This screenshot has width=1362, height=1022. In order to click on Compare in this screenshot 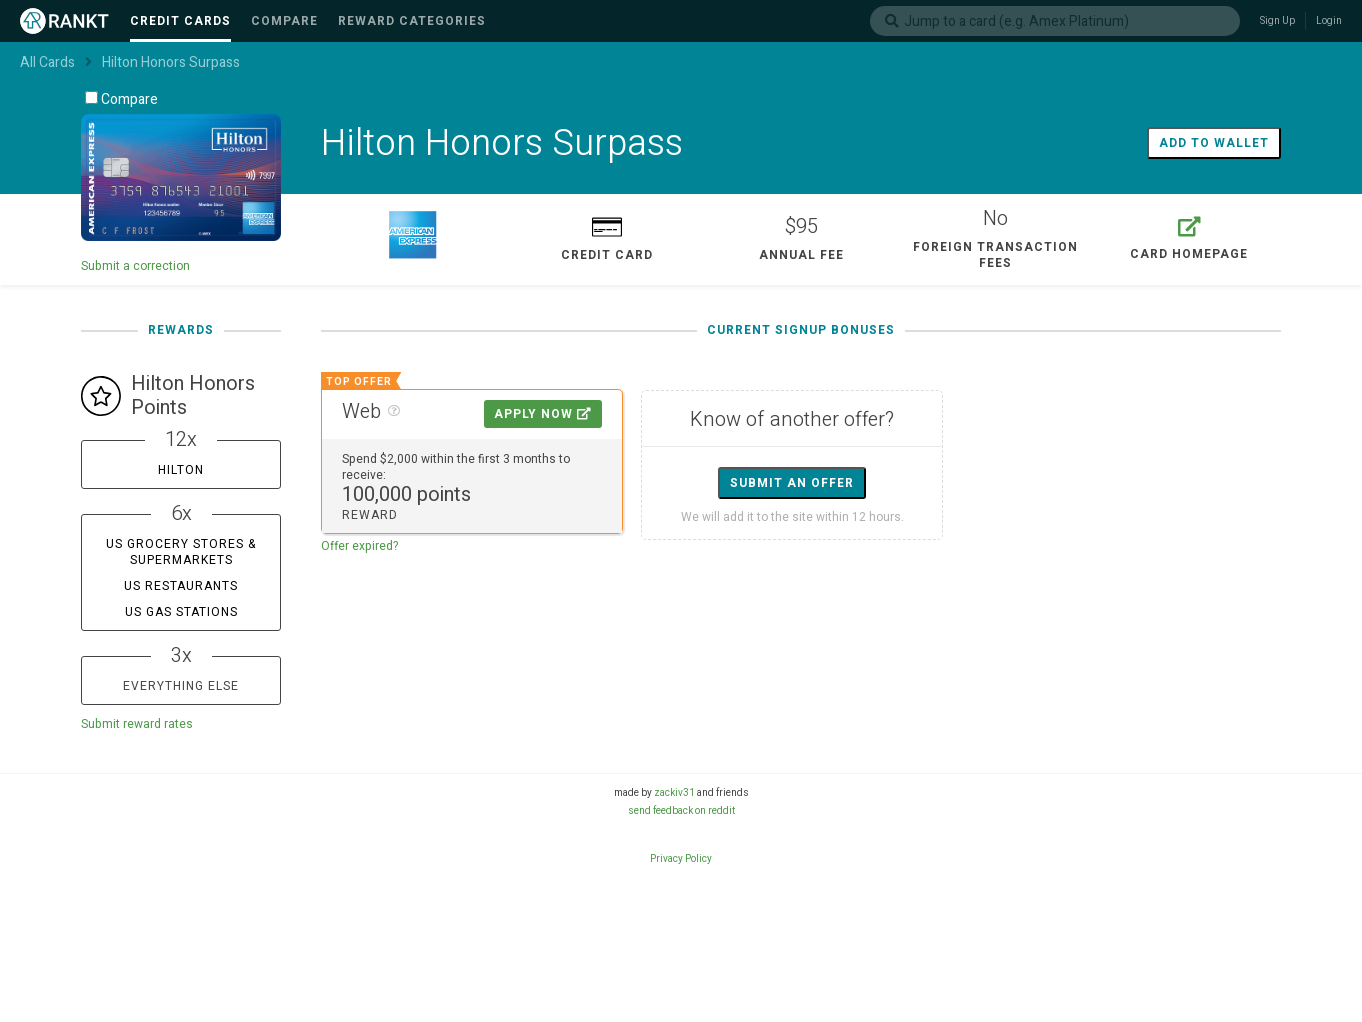, I will do `click(121, 99)`.